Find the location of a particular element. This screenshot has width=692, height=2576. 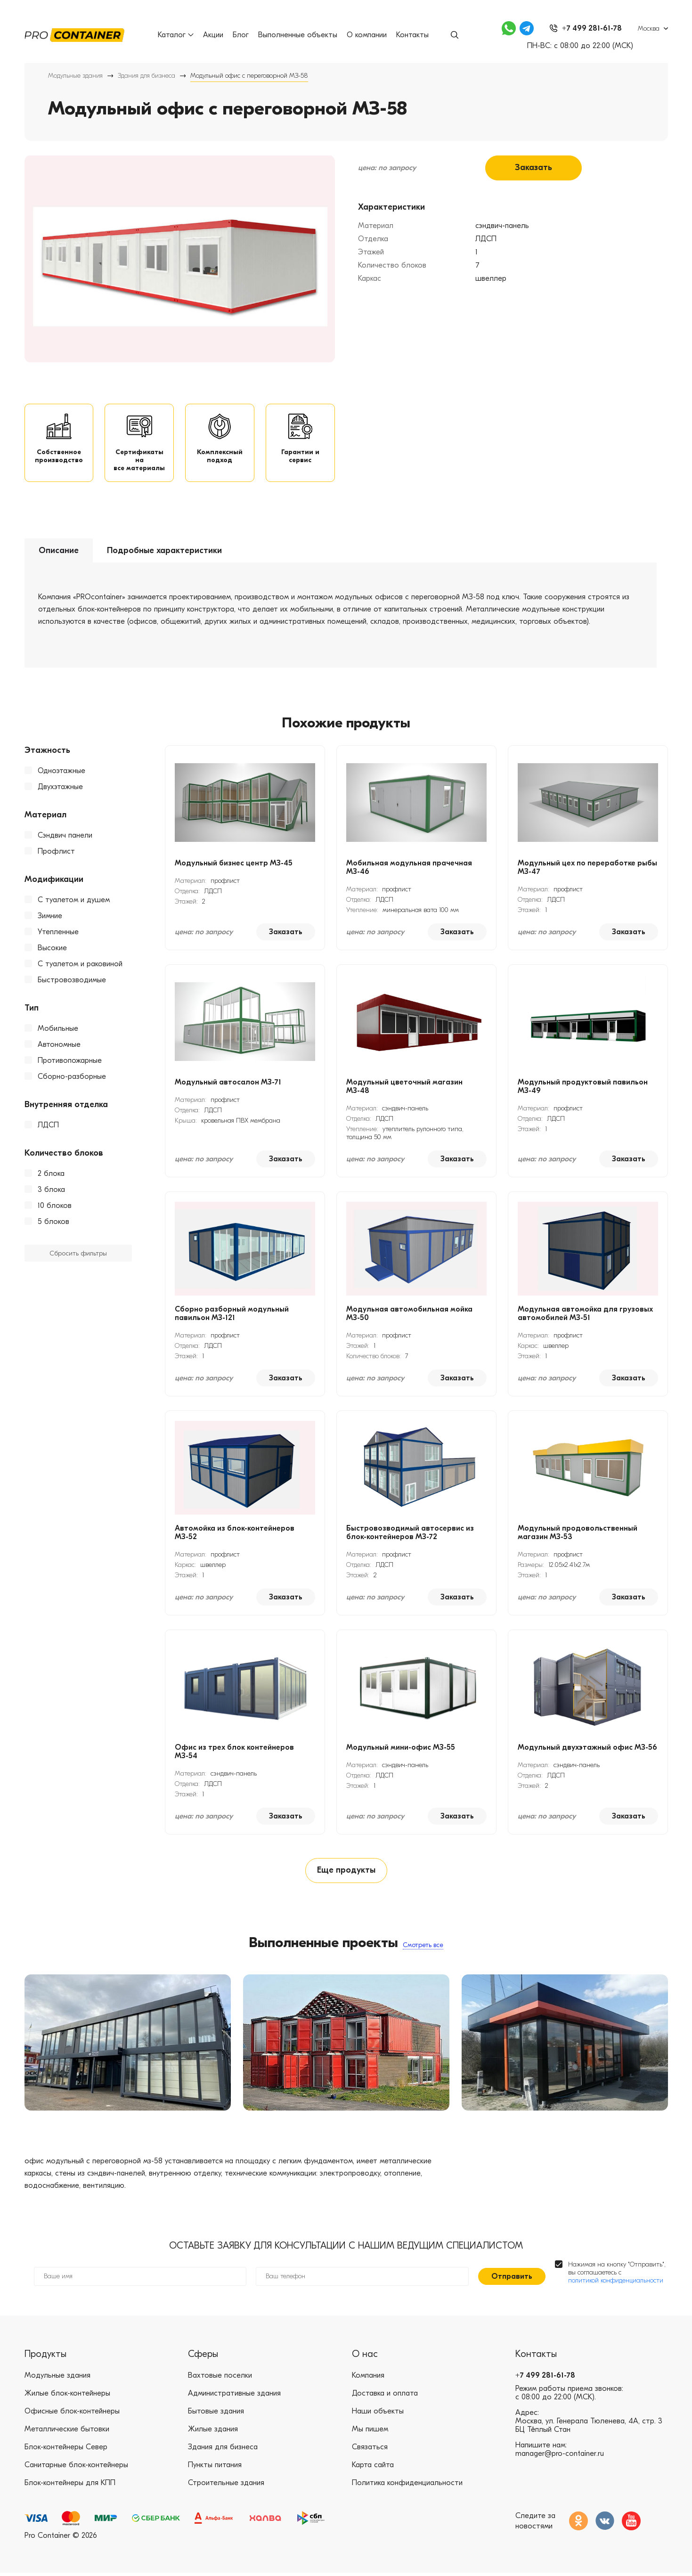

Пункты питания is located at coordinates (215, 2467).